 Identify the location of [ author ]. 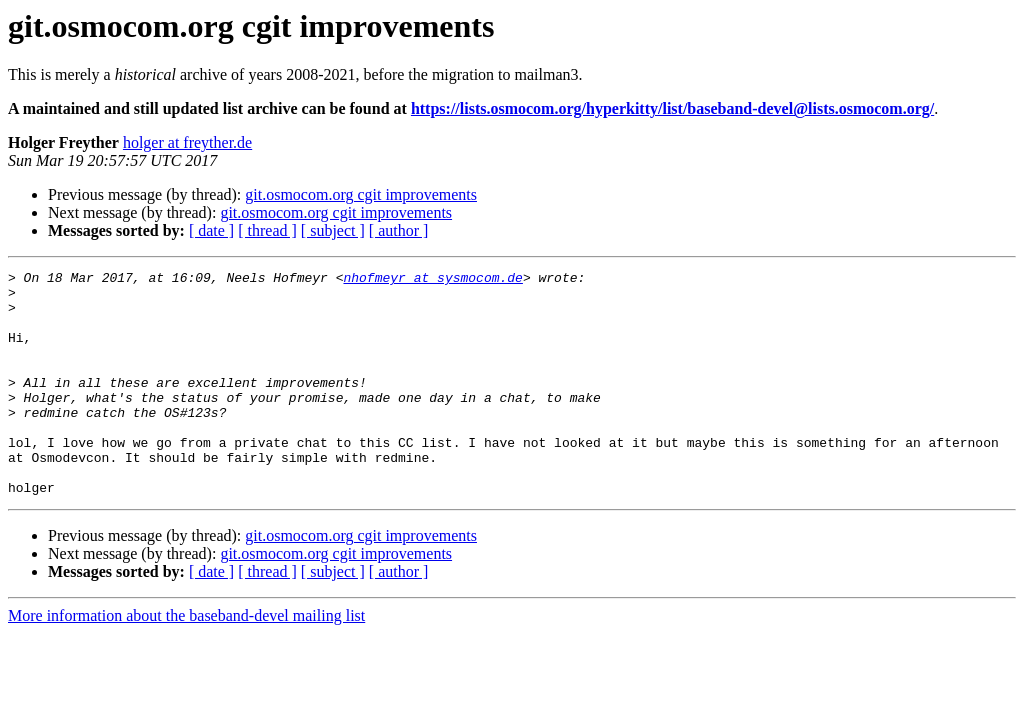
(399, 230).